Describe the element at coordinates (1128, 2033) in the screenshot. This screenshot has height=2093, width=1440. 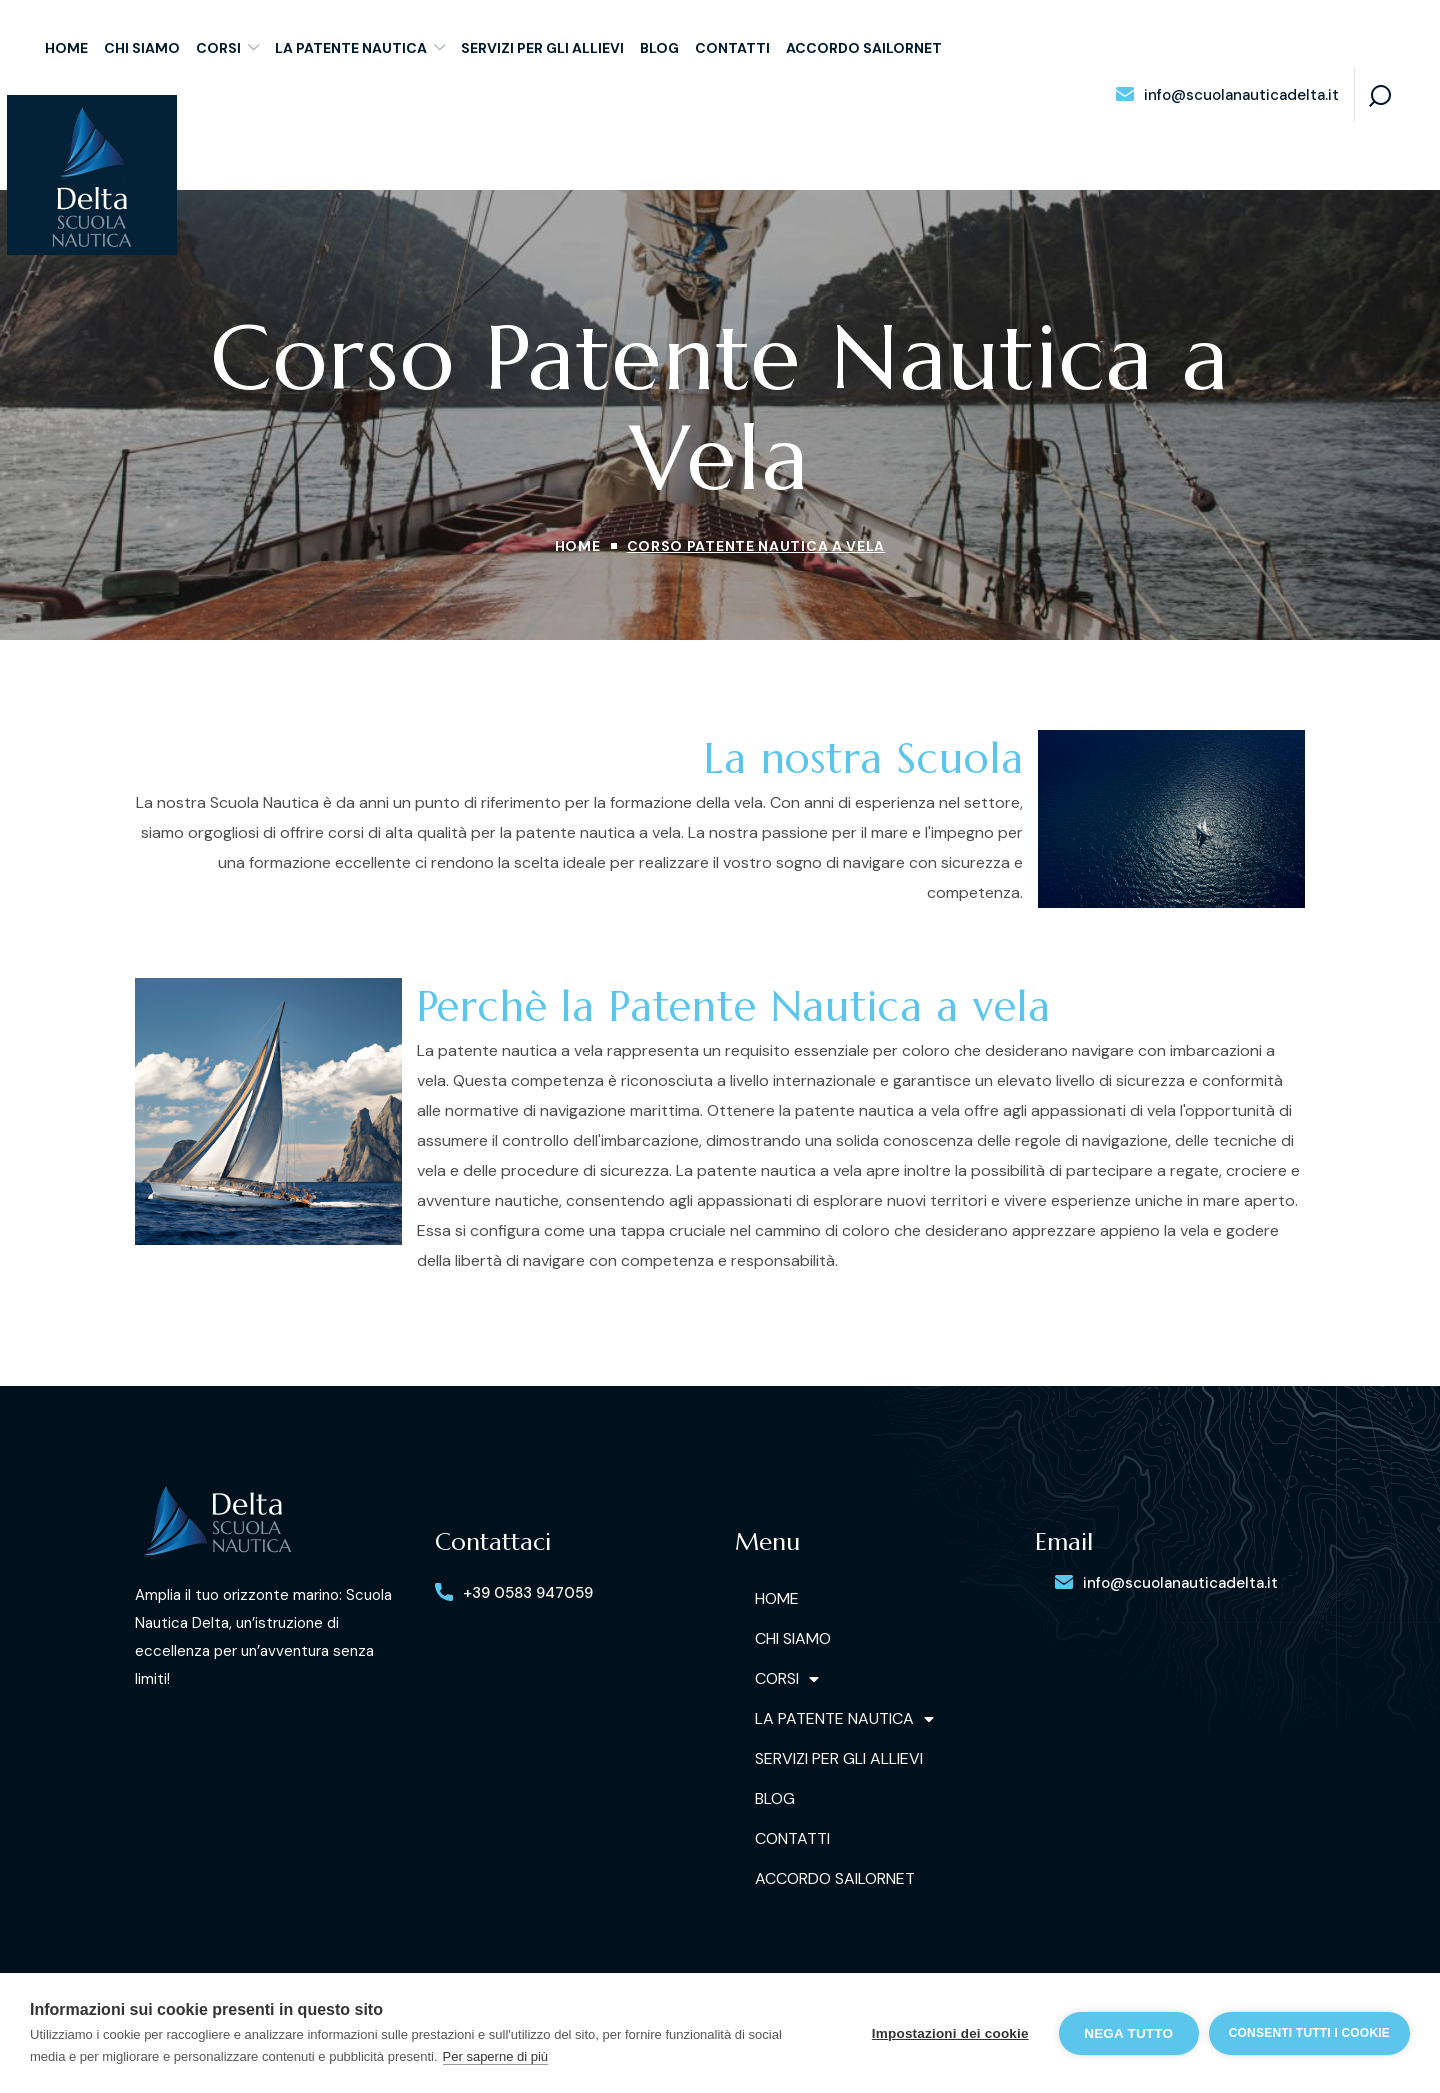
I see `Nega tutto` at that location.